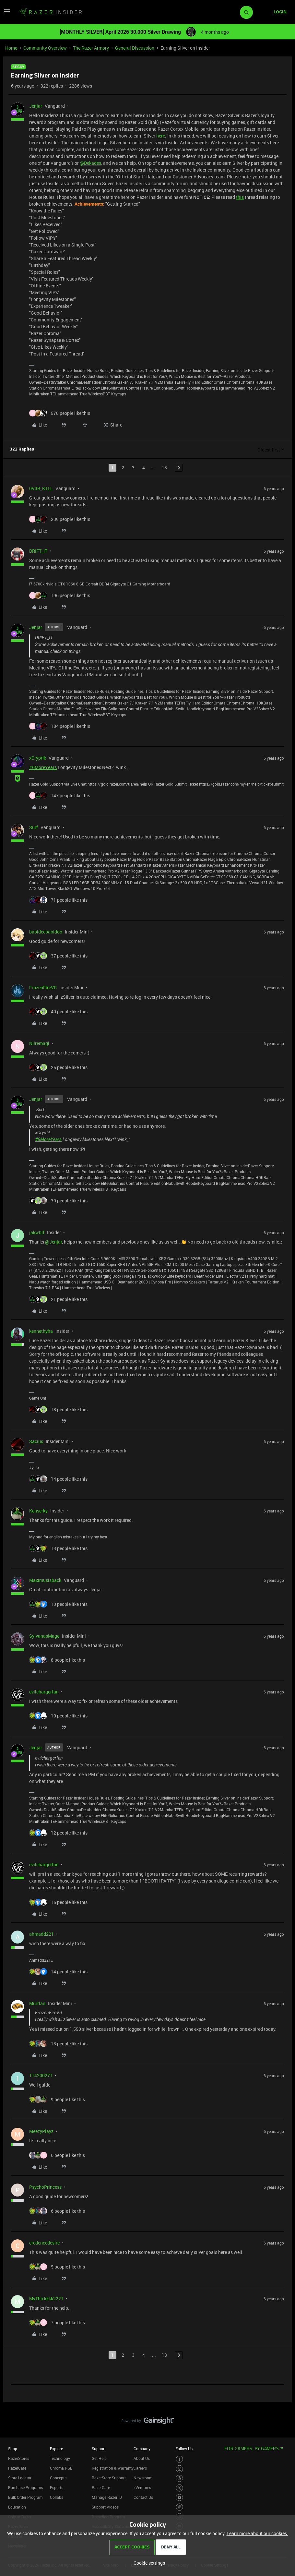 The image size is (295, 2576). What do you see at coordinates (99, 2458) in the screenshot?
I see `Get Help` at bounding box center [99, 2458].